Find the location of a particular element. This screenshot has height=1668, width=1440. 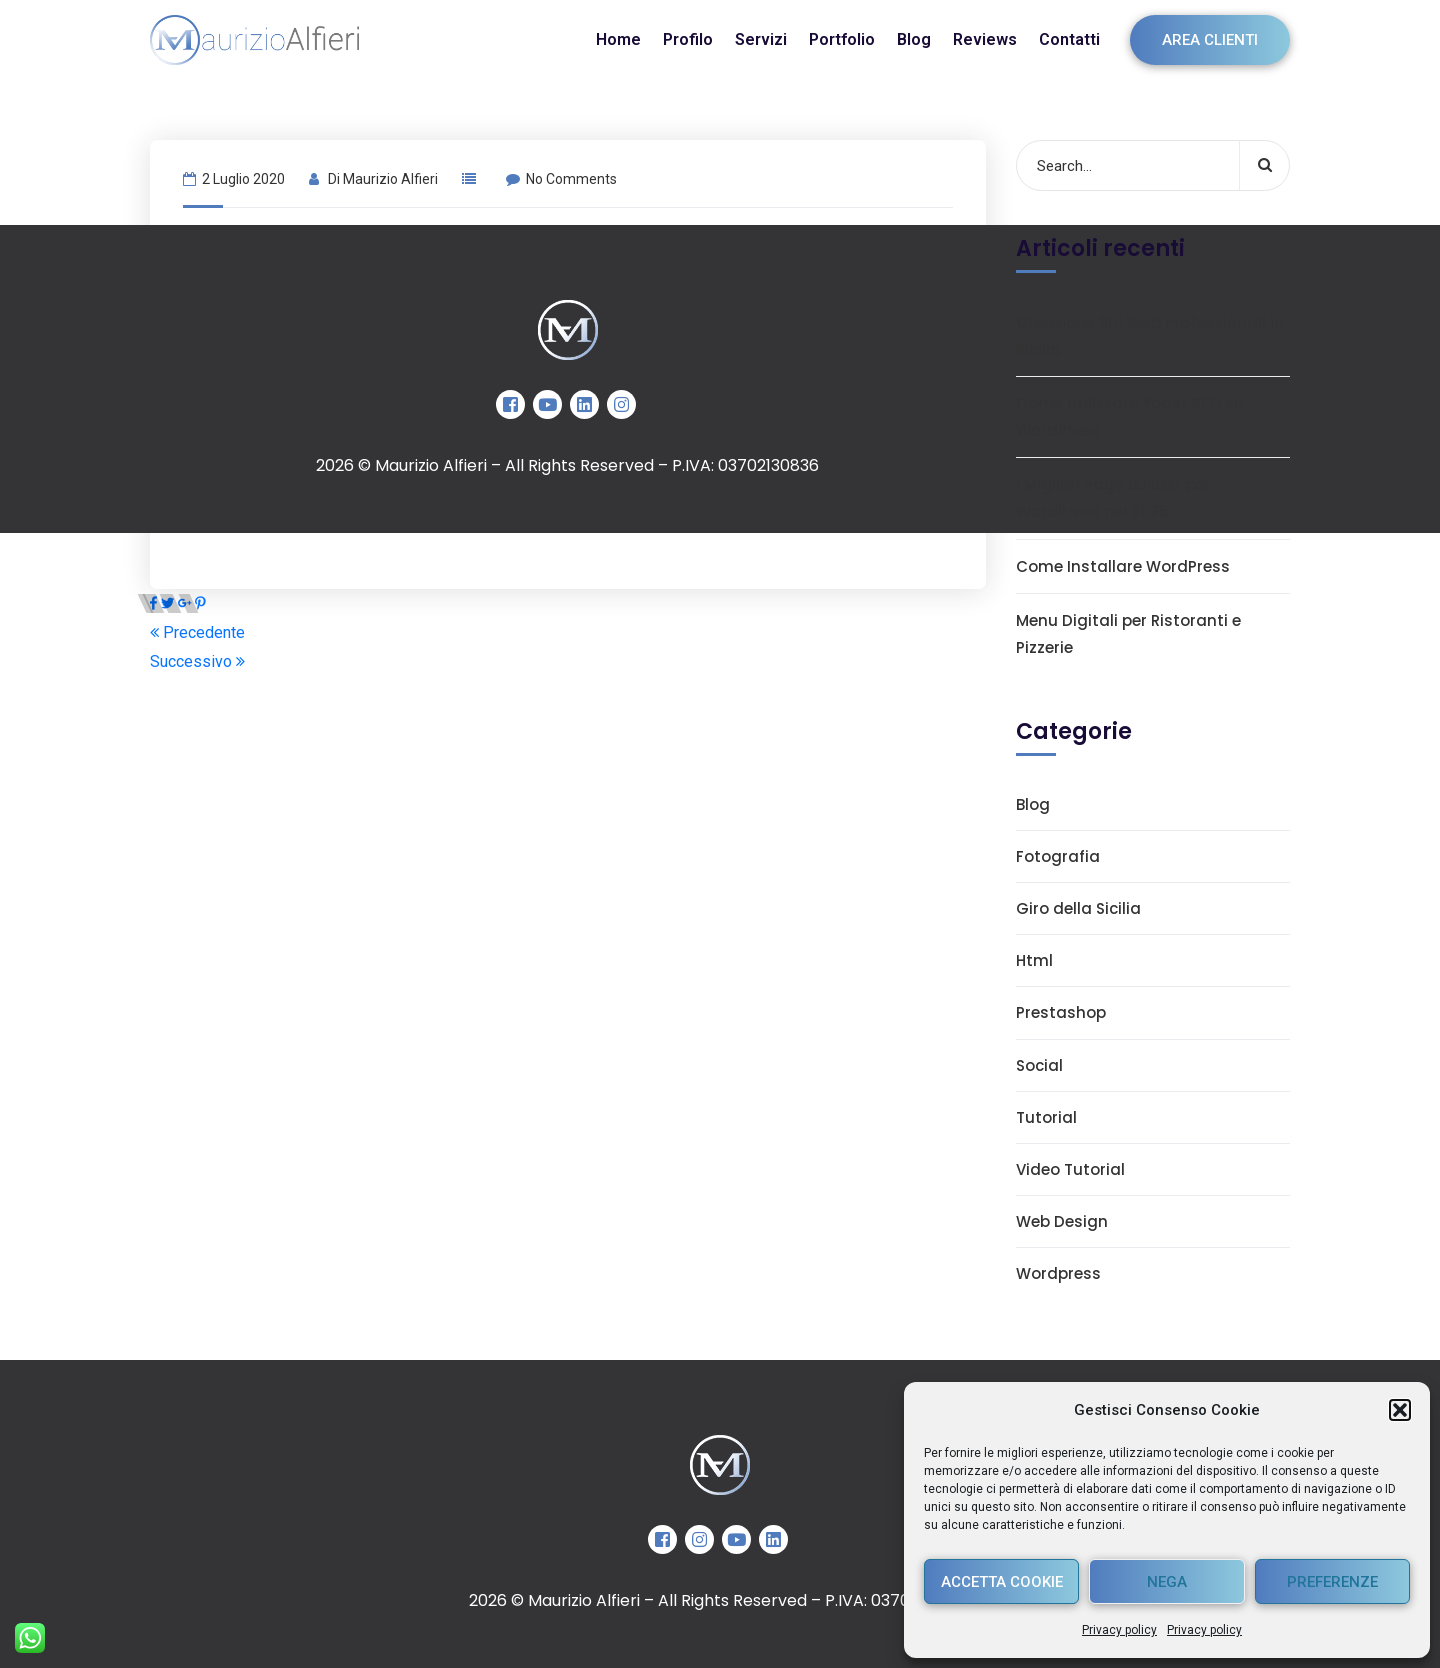

Area clienti is located at coordinates (1210, 40).